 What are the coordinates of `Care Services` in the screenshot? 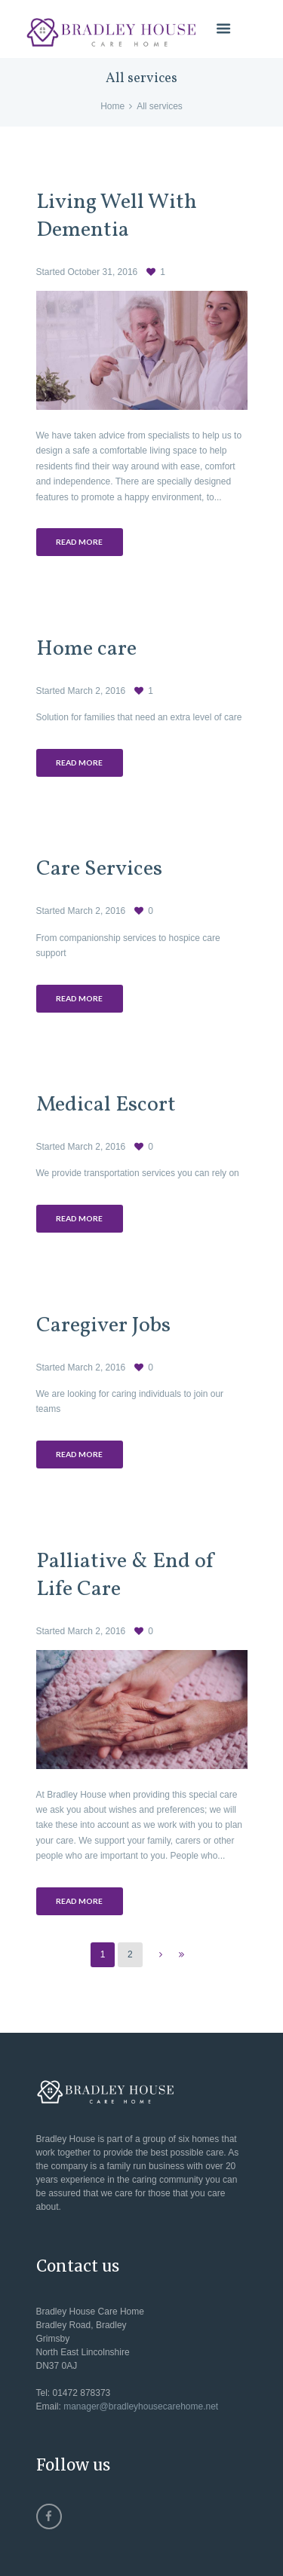 It's located at (99, 869).